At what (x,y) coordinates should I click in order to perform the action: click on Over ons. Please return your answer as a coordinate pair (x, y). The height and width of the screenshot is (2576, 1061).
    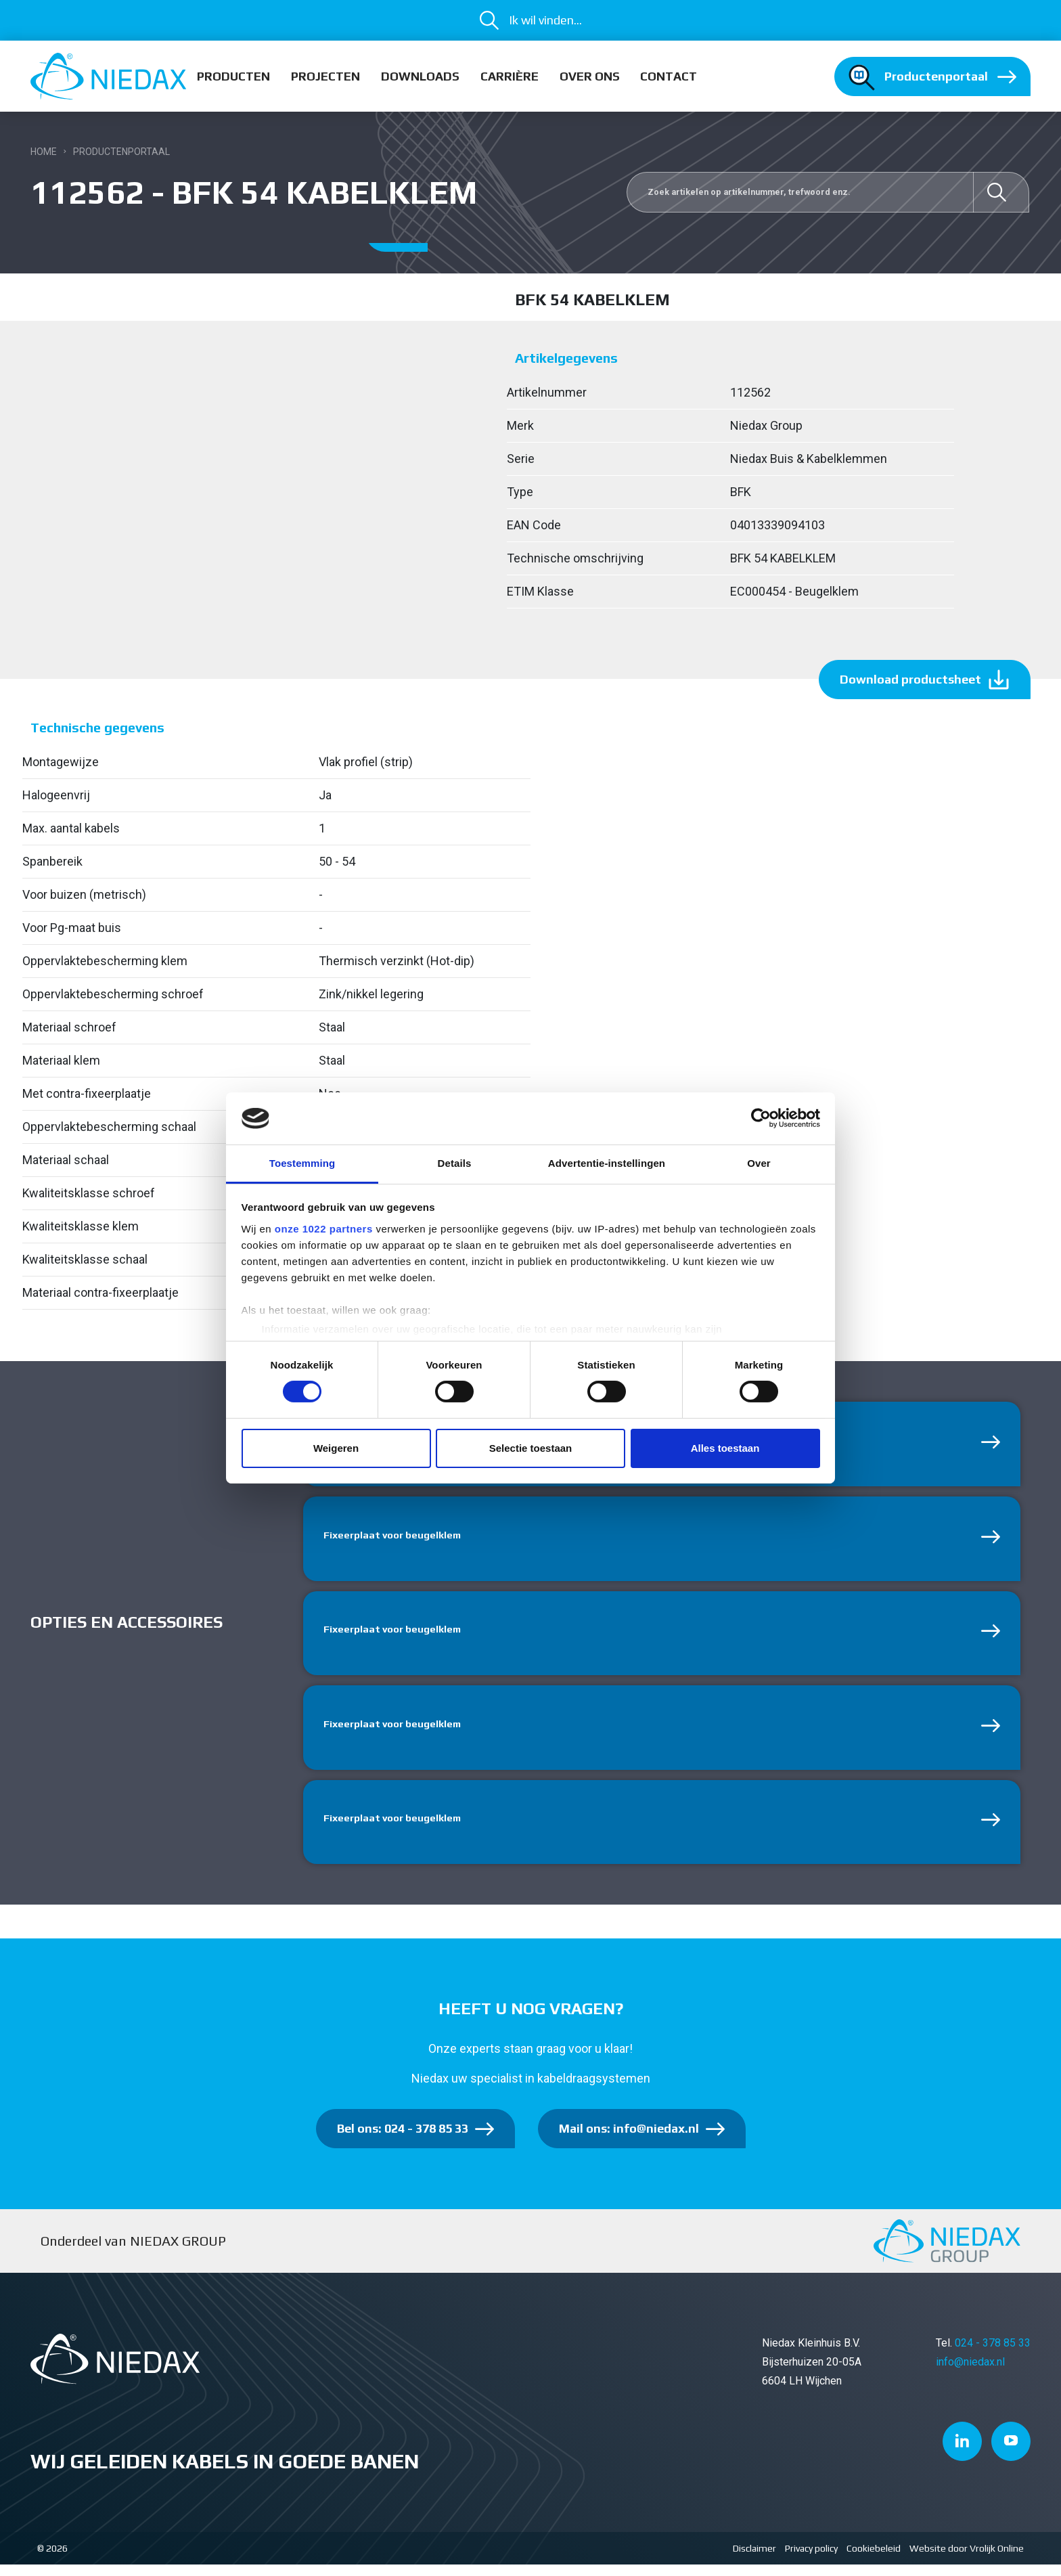
    Looking at the image, I should click on (590, 76).